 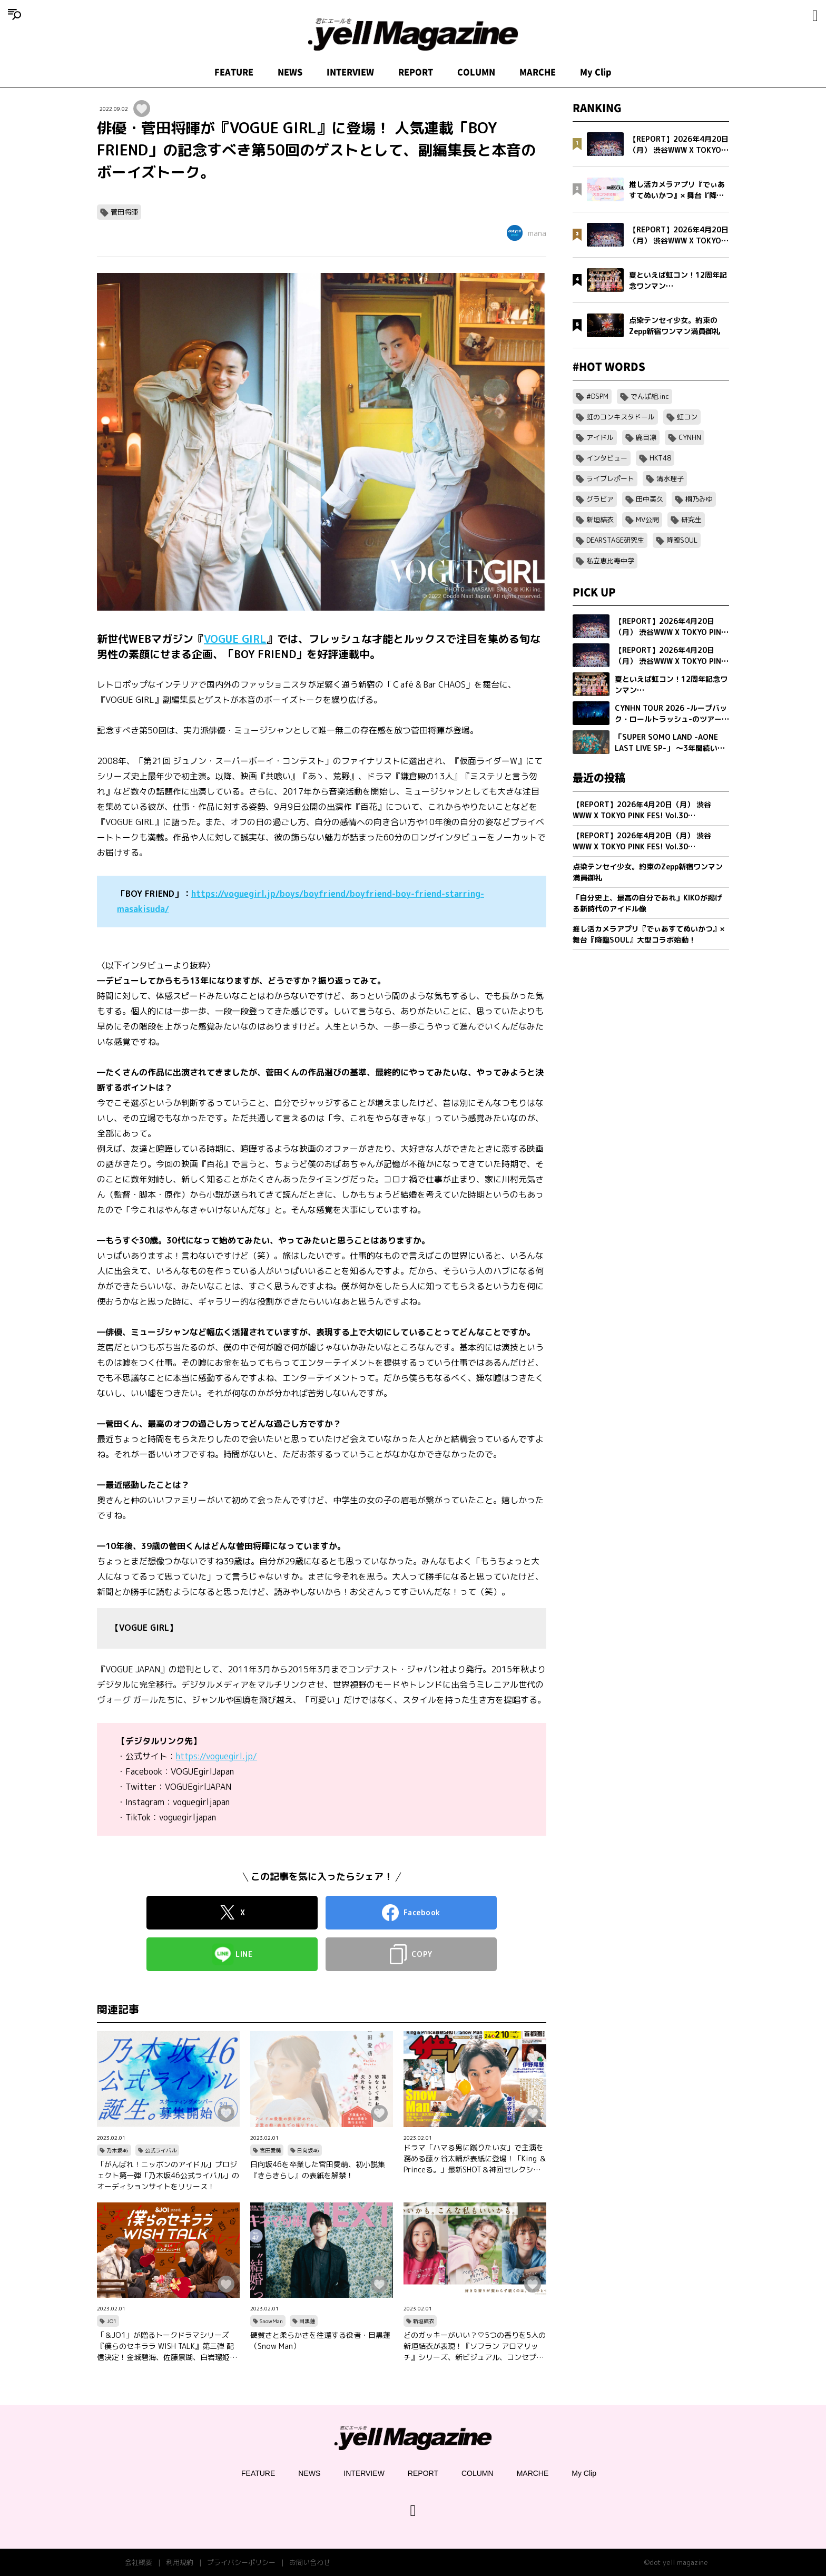 What do you see at coordinates (160, 2150) in the screenshot?
I see `公式ライバル` at bounding box center [160, 2150].